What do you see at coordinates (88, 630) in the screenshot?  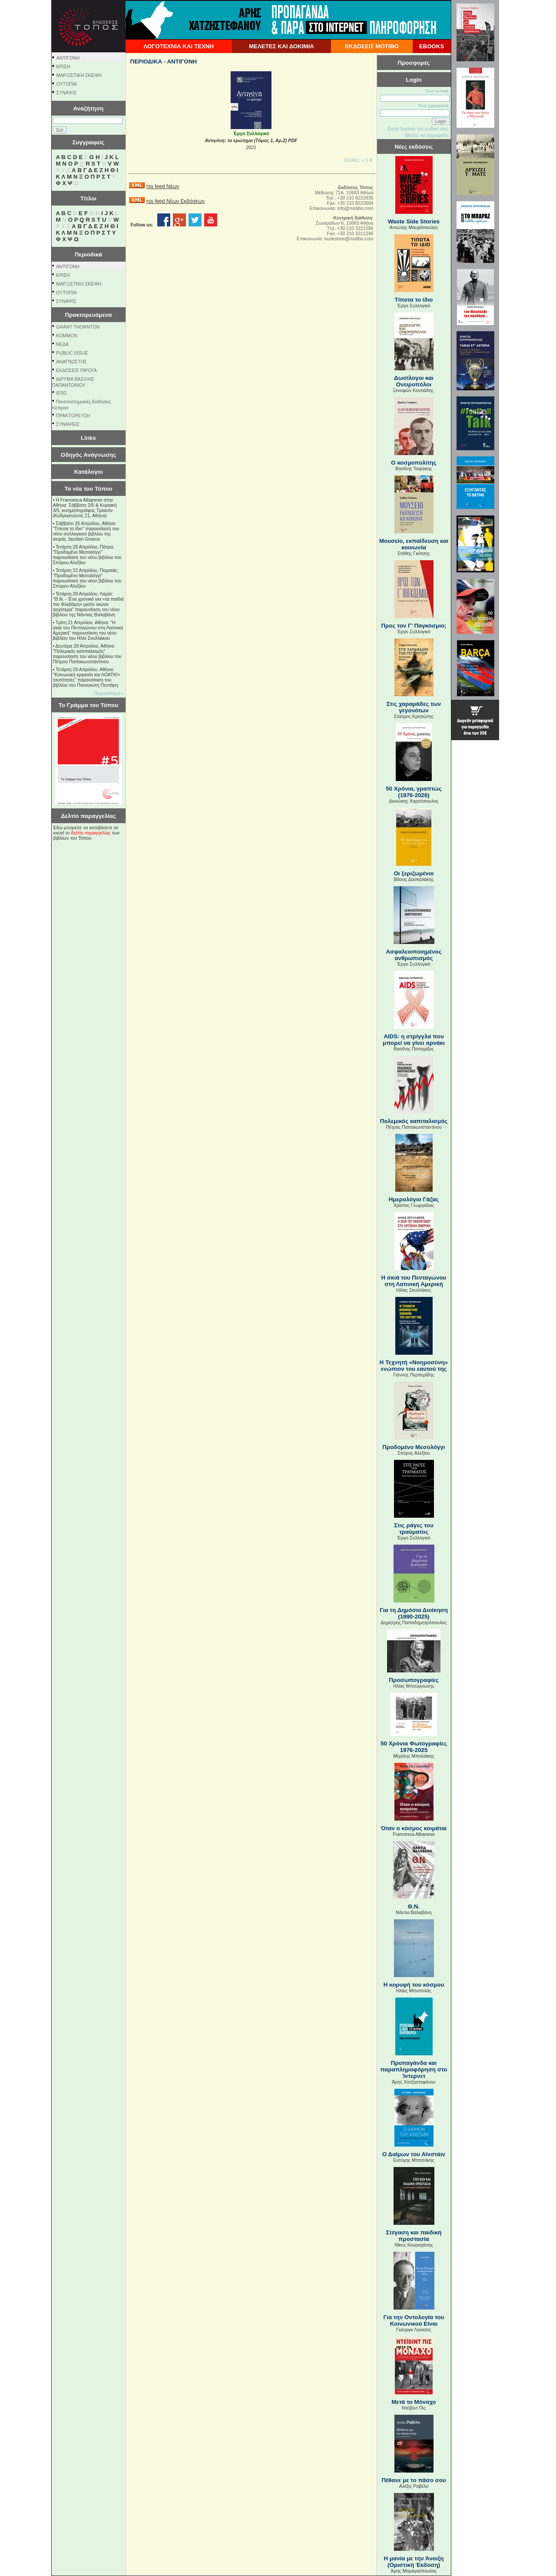 I see `Τρίτη 21 Απριλίου, Αθήνα: "Η σκιά του Πενταγώνου στη Λατινική Αμερική" παρουσίαση του νέου βιβλίου του Ηλία Σκυλλάκου` at bounding box center [88, 630].